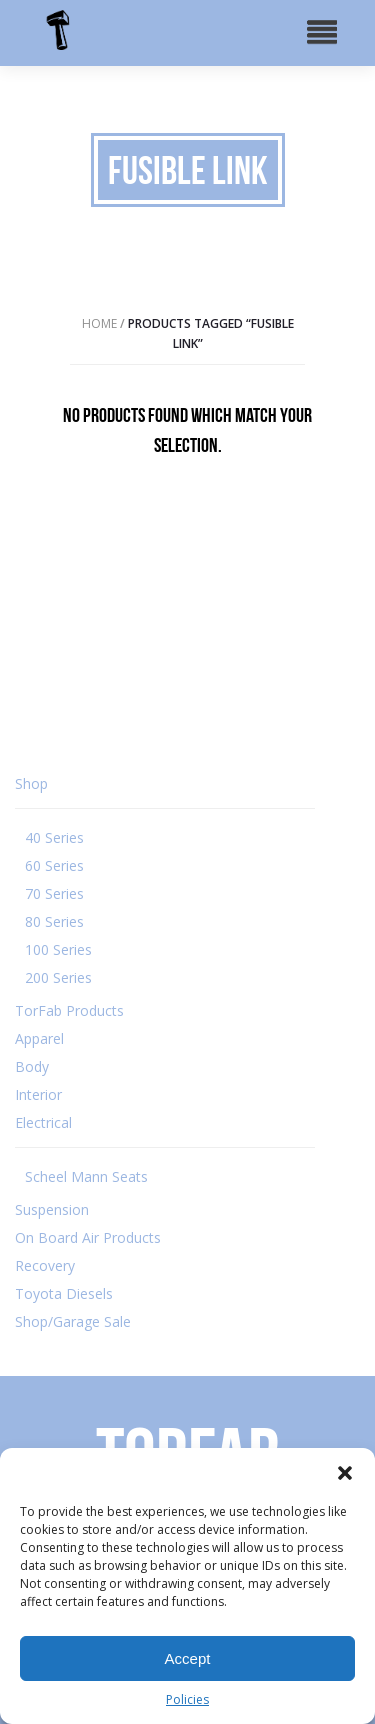  Describe the element at coordinates (64, 1293) in the screenshot. I see `Toyota Diesels` at that location.